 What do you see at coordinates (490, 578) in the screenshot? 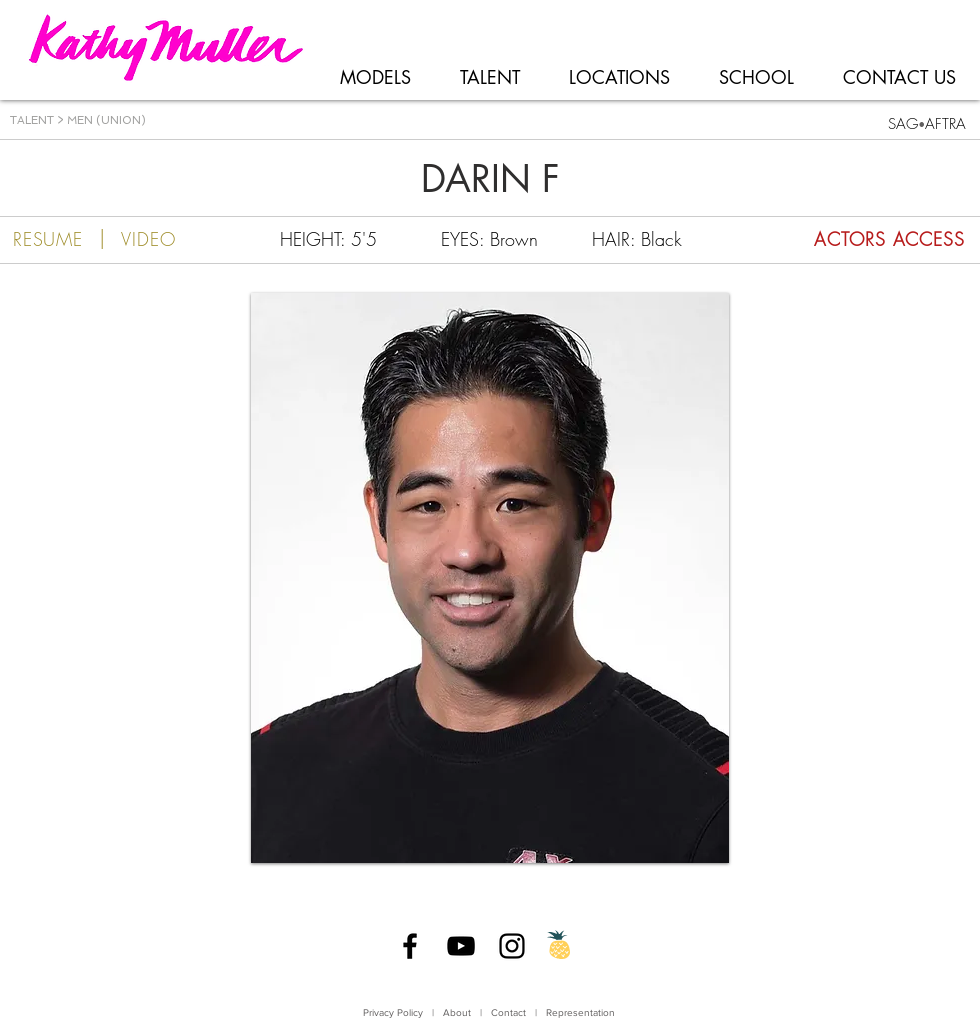
I see `[button]` at bounding box center [490, 578].